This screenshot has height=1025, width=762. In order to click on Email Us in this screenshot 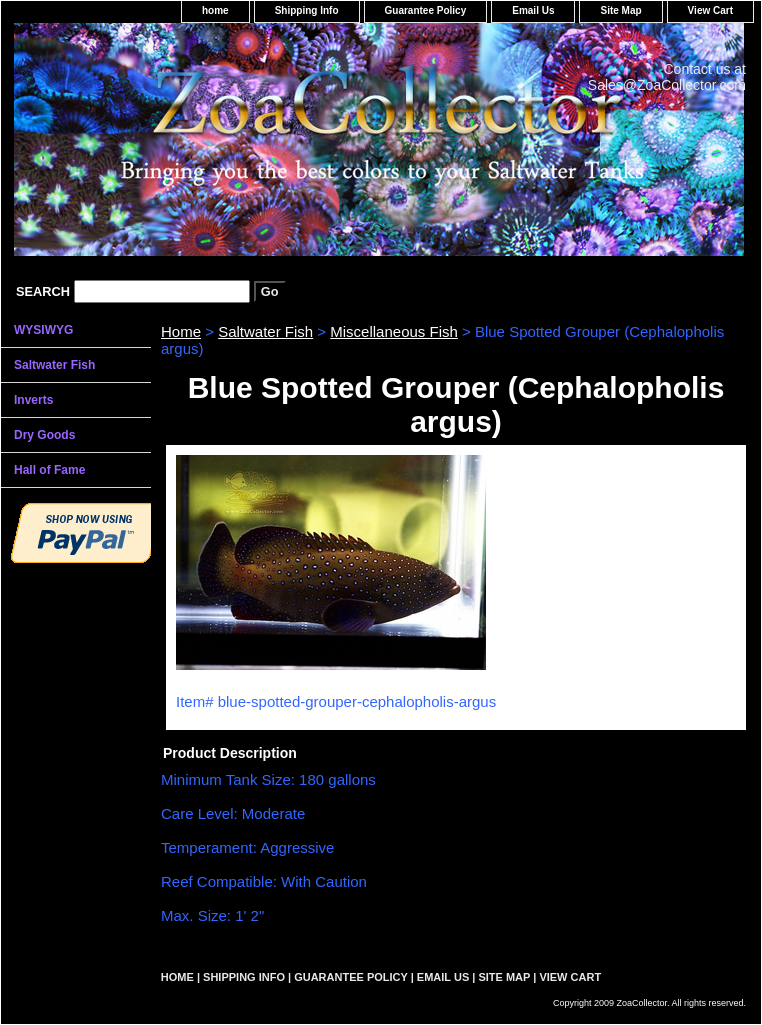, I will do `click(533, 10)`.